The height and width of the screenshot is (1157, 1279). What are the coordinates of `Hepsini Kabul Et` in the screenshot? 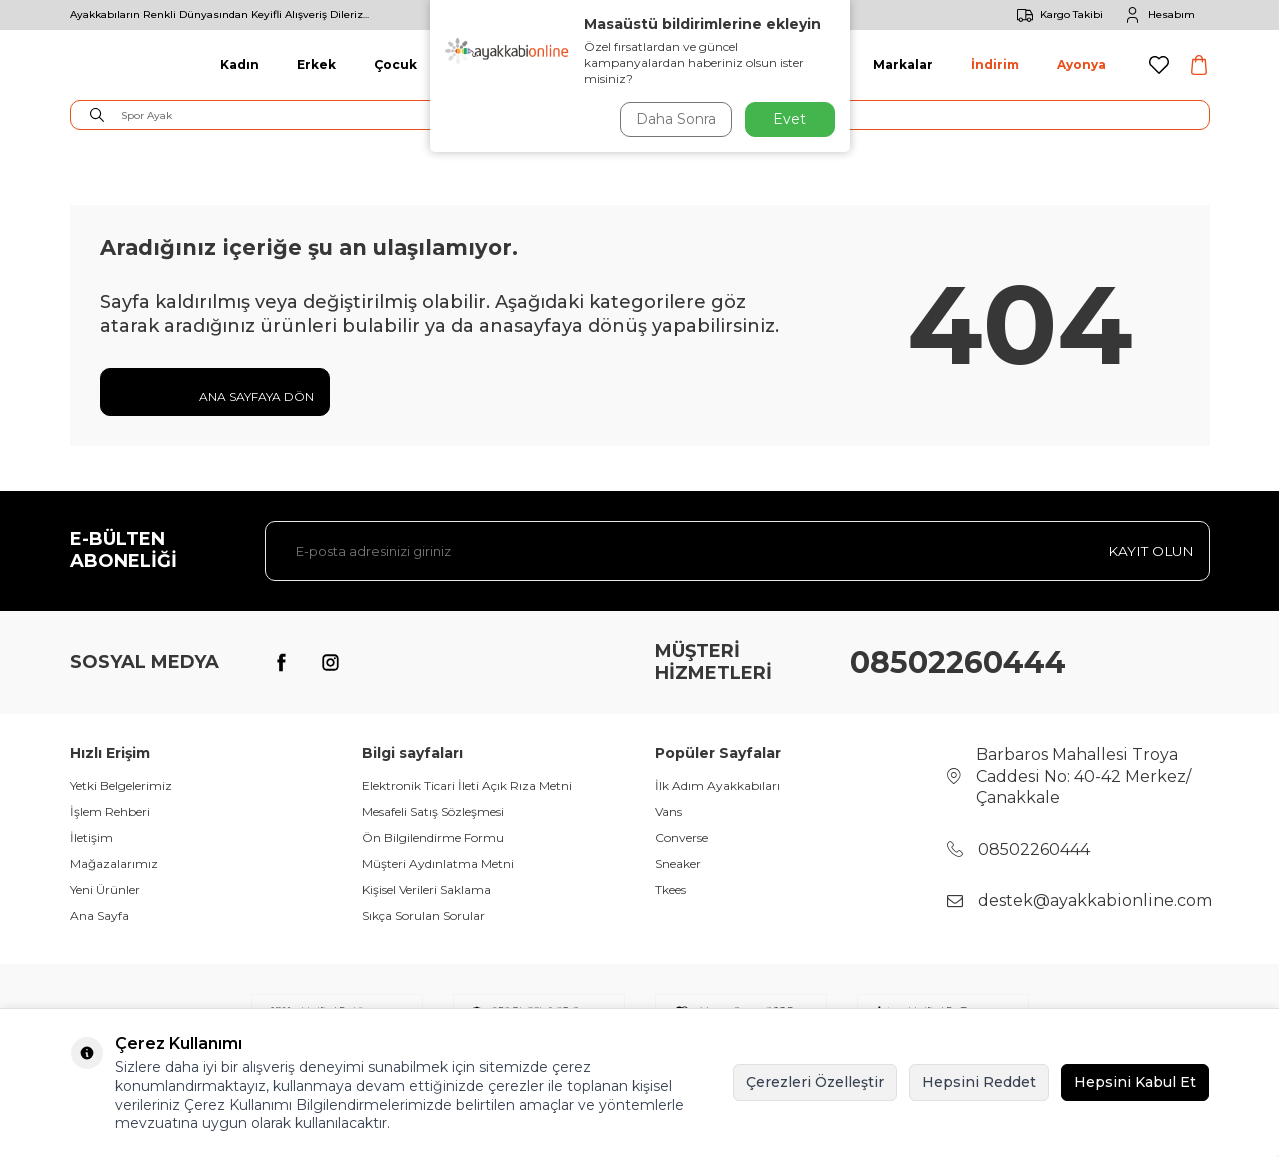 It's located at (1135, 1082).